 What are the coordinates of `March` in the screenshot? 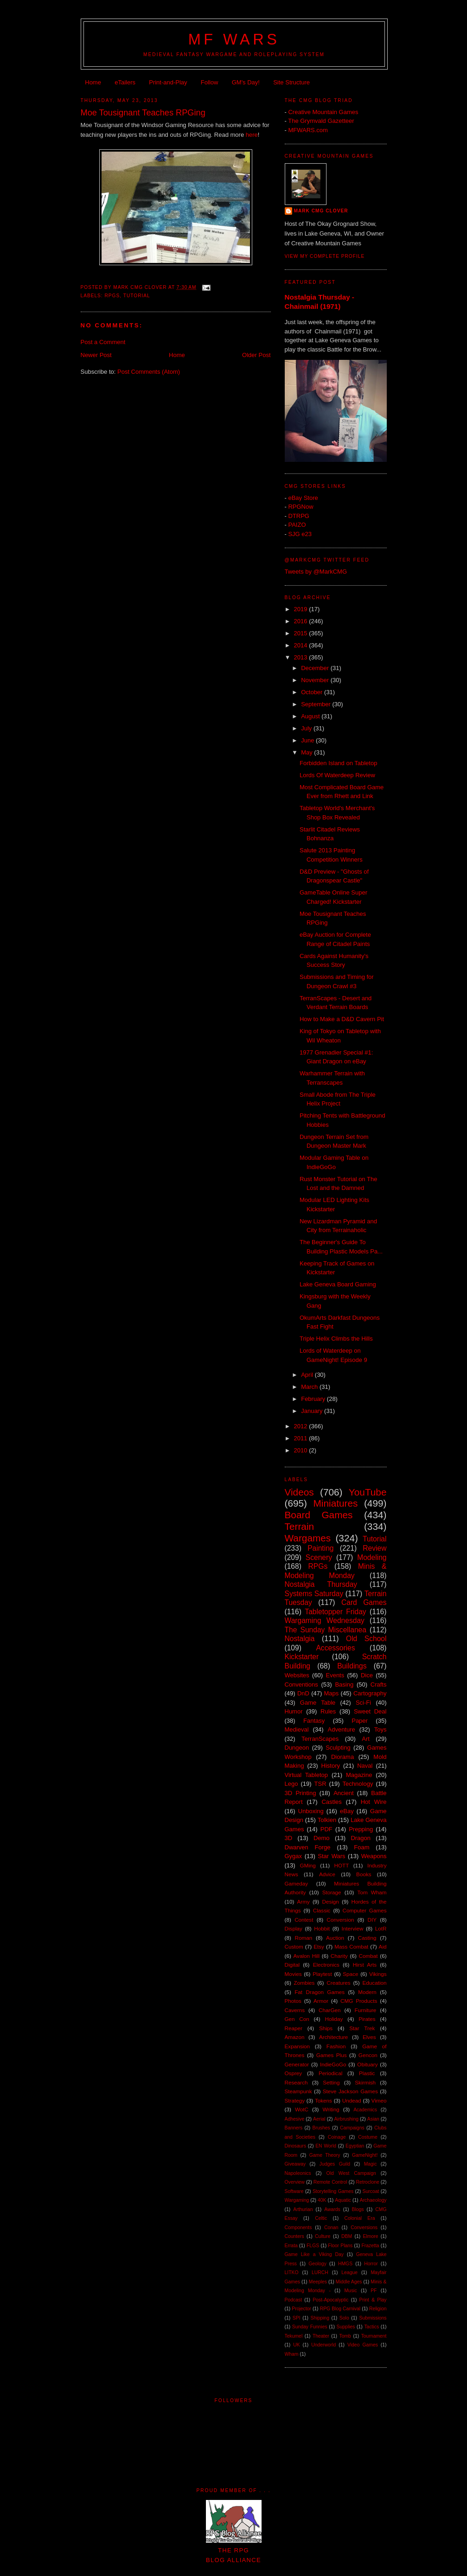 It's located at (310, 1386).